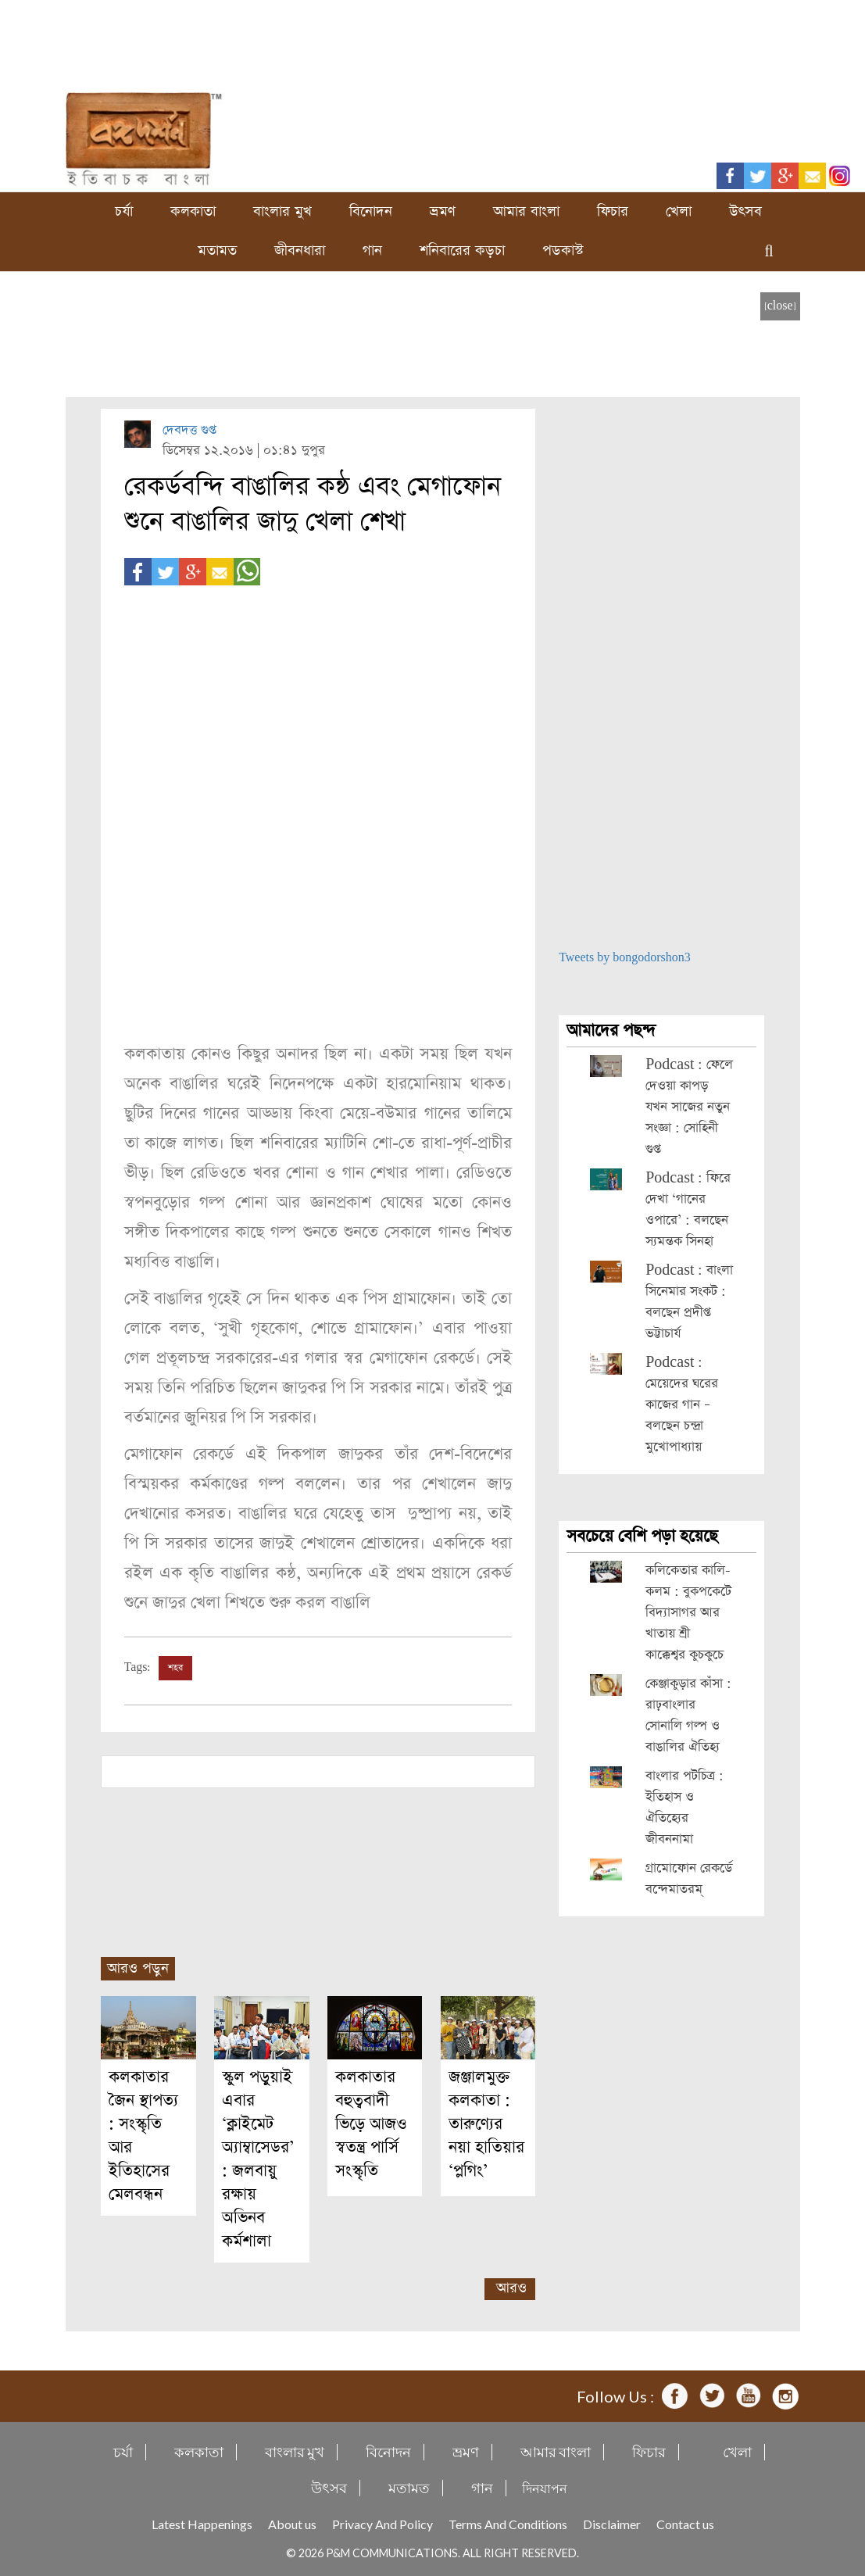  What do you see at coordinates (175, 1668) in the screenshot?
I see `শহর` at bounding box center [175, 1668].